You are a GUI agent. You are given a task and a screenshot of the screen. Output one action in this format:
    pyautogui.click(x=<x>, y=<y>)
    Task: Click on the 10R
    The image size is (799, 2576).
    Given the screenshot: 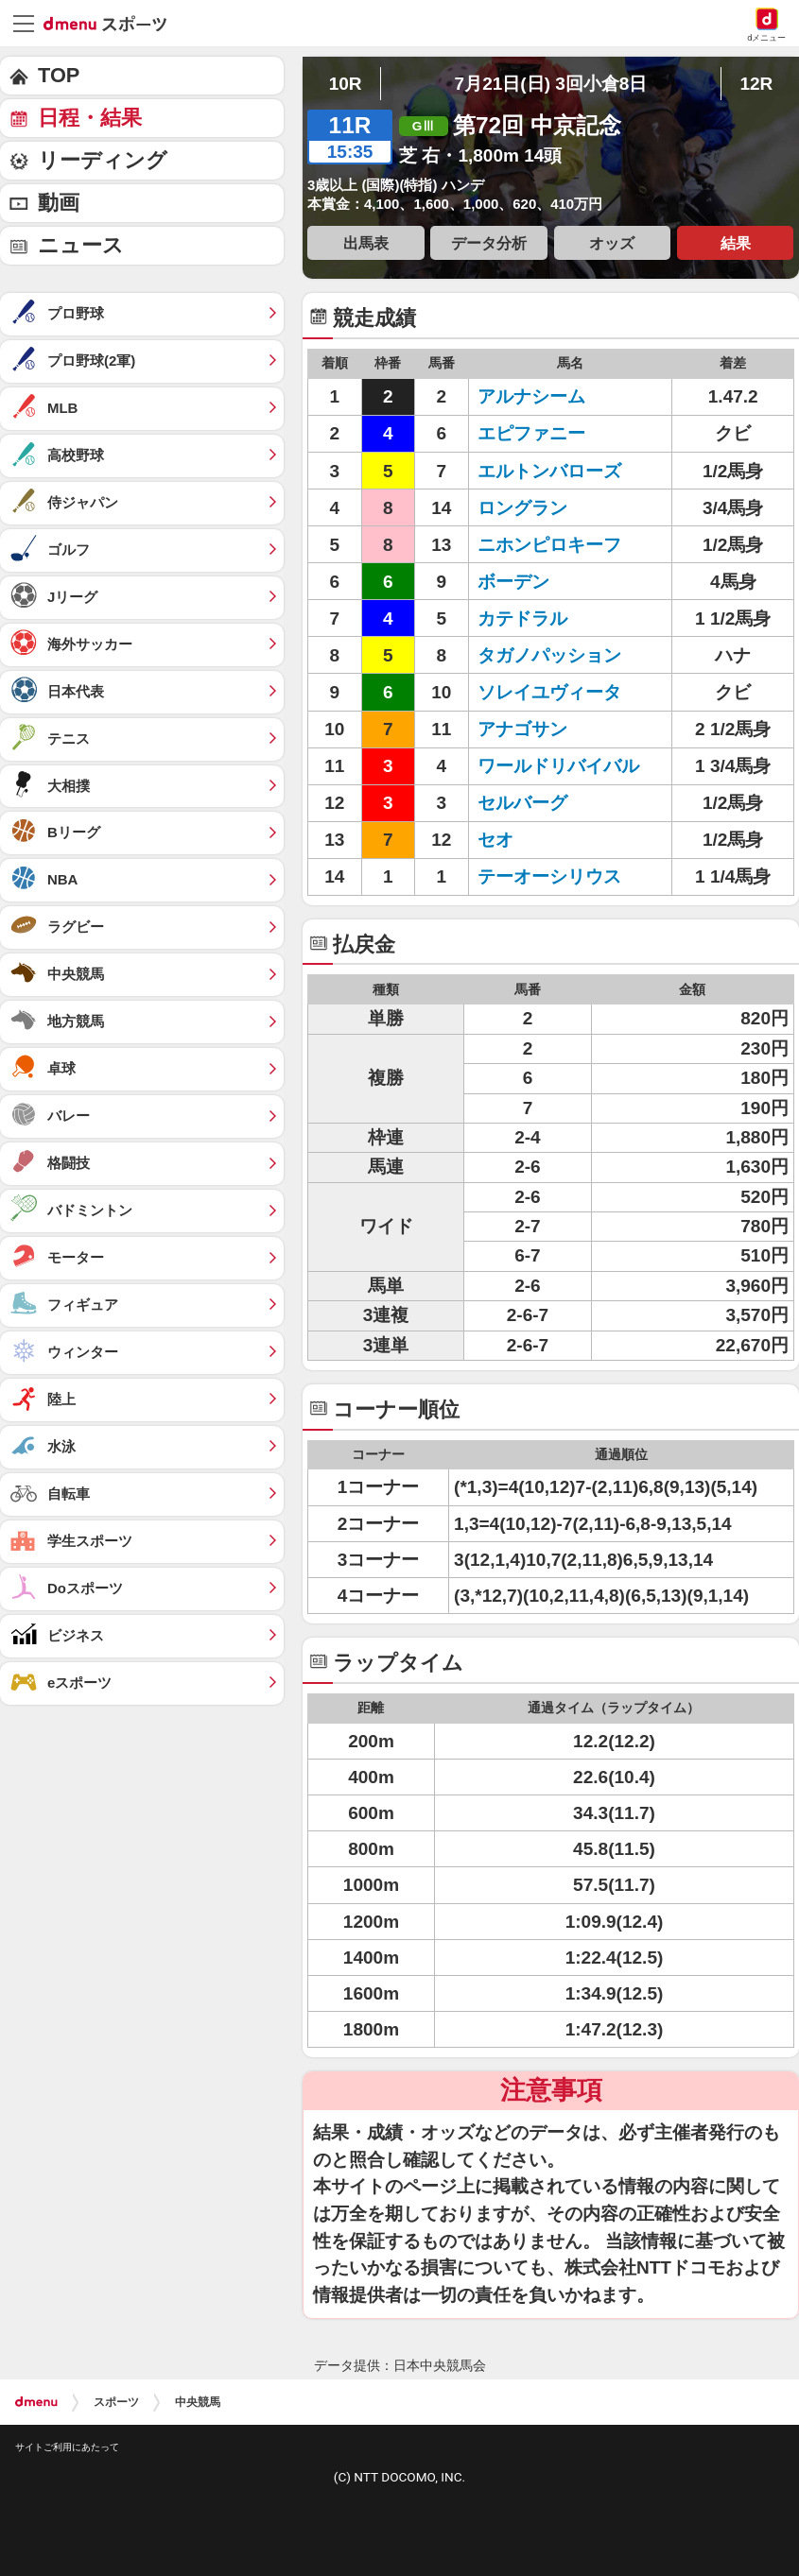 What is the action you would take?
    pyautogui.click(x=345, y=84)
    